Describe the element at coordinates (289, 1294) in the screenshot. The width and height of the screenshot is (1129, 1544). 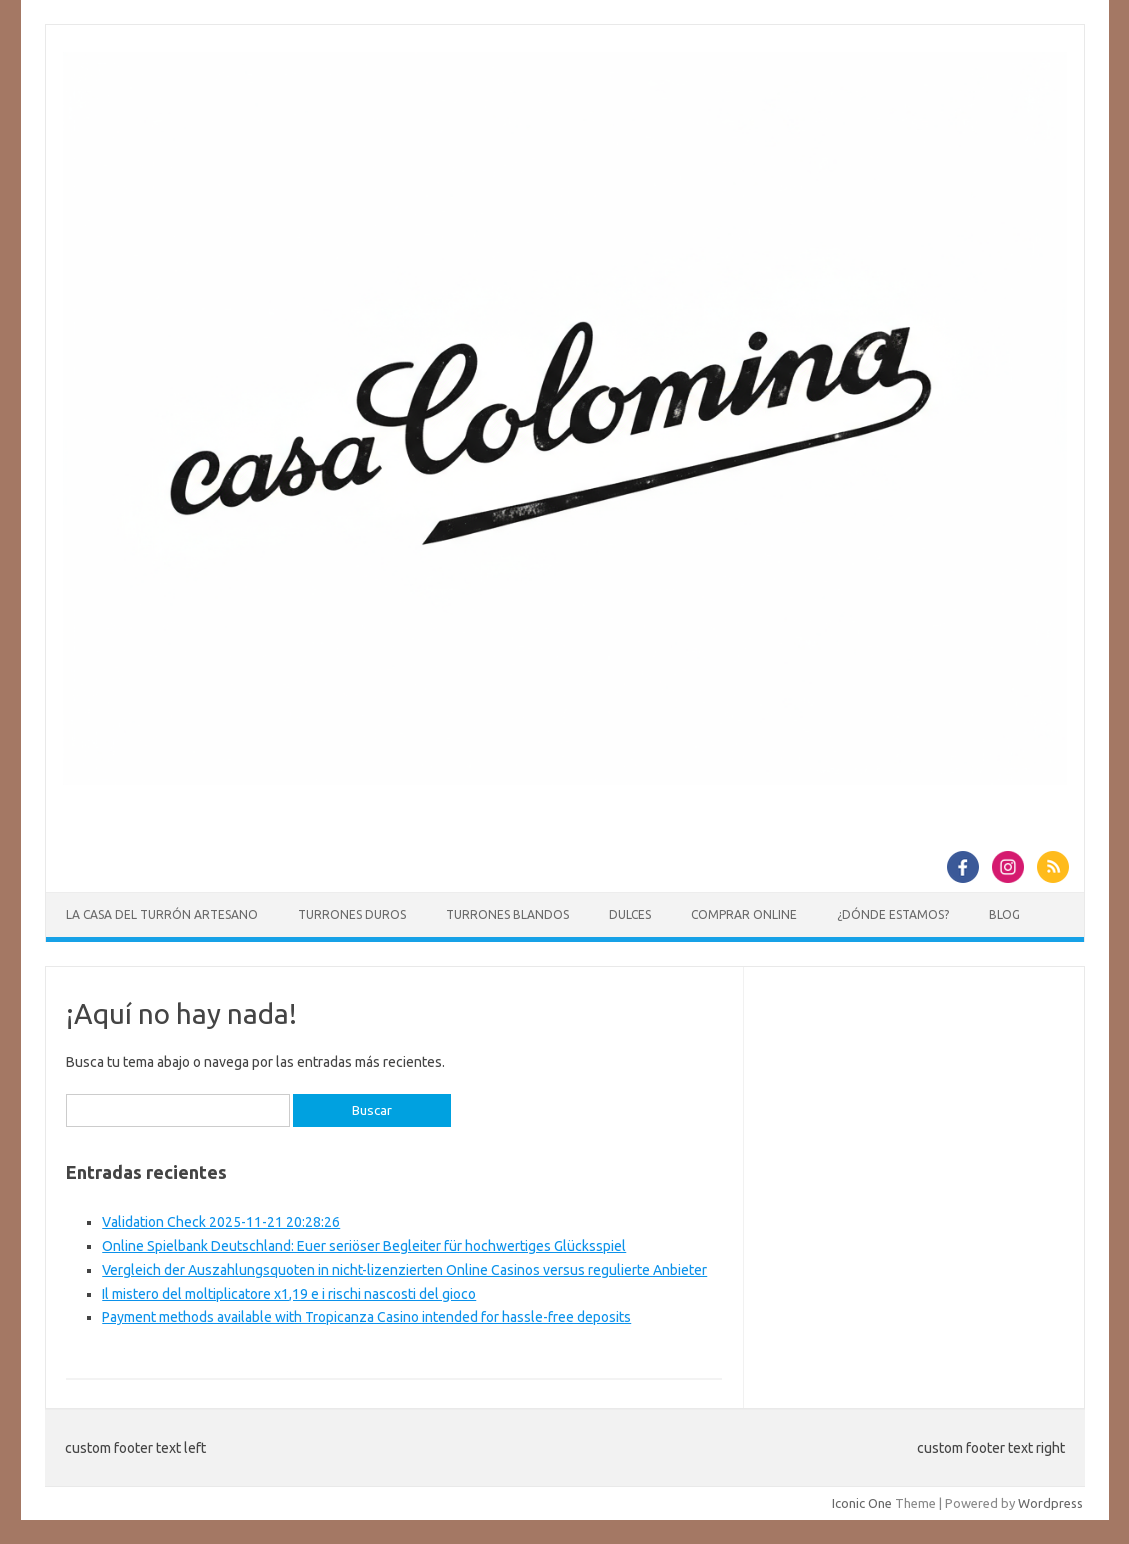
I see `Il mistero del moltiplicatore x1,19 e i rischi nascosti del gioco` at that location.